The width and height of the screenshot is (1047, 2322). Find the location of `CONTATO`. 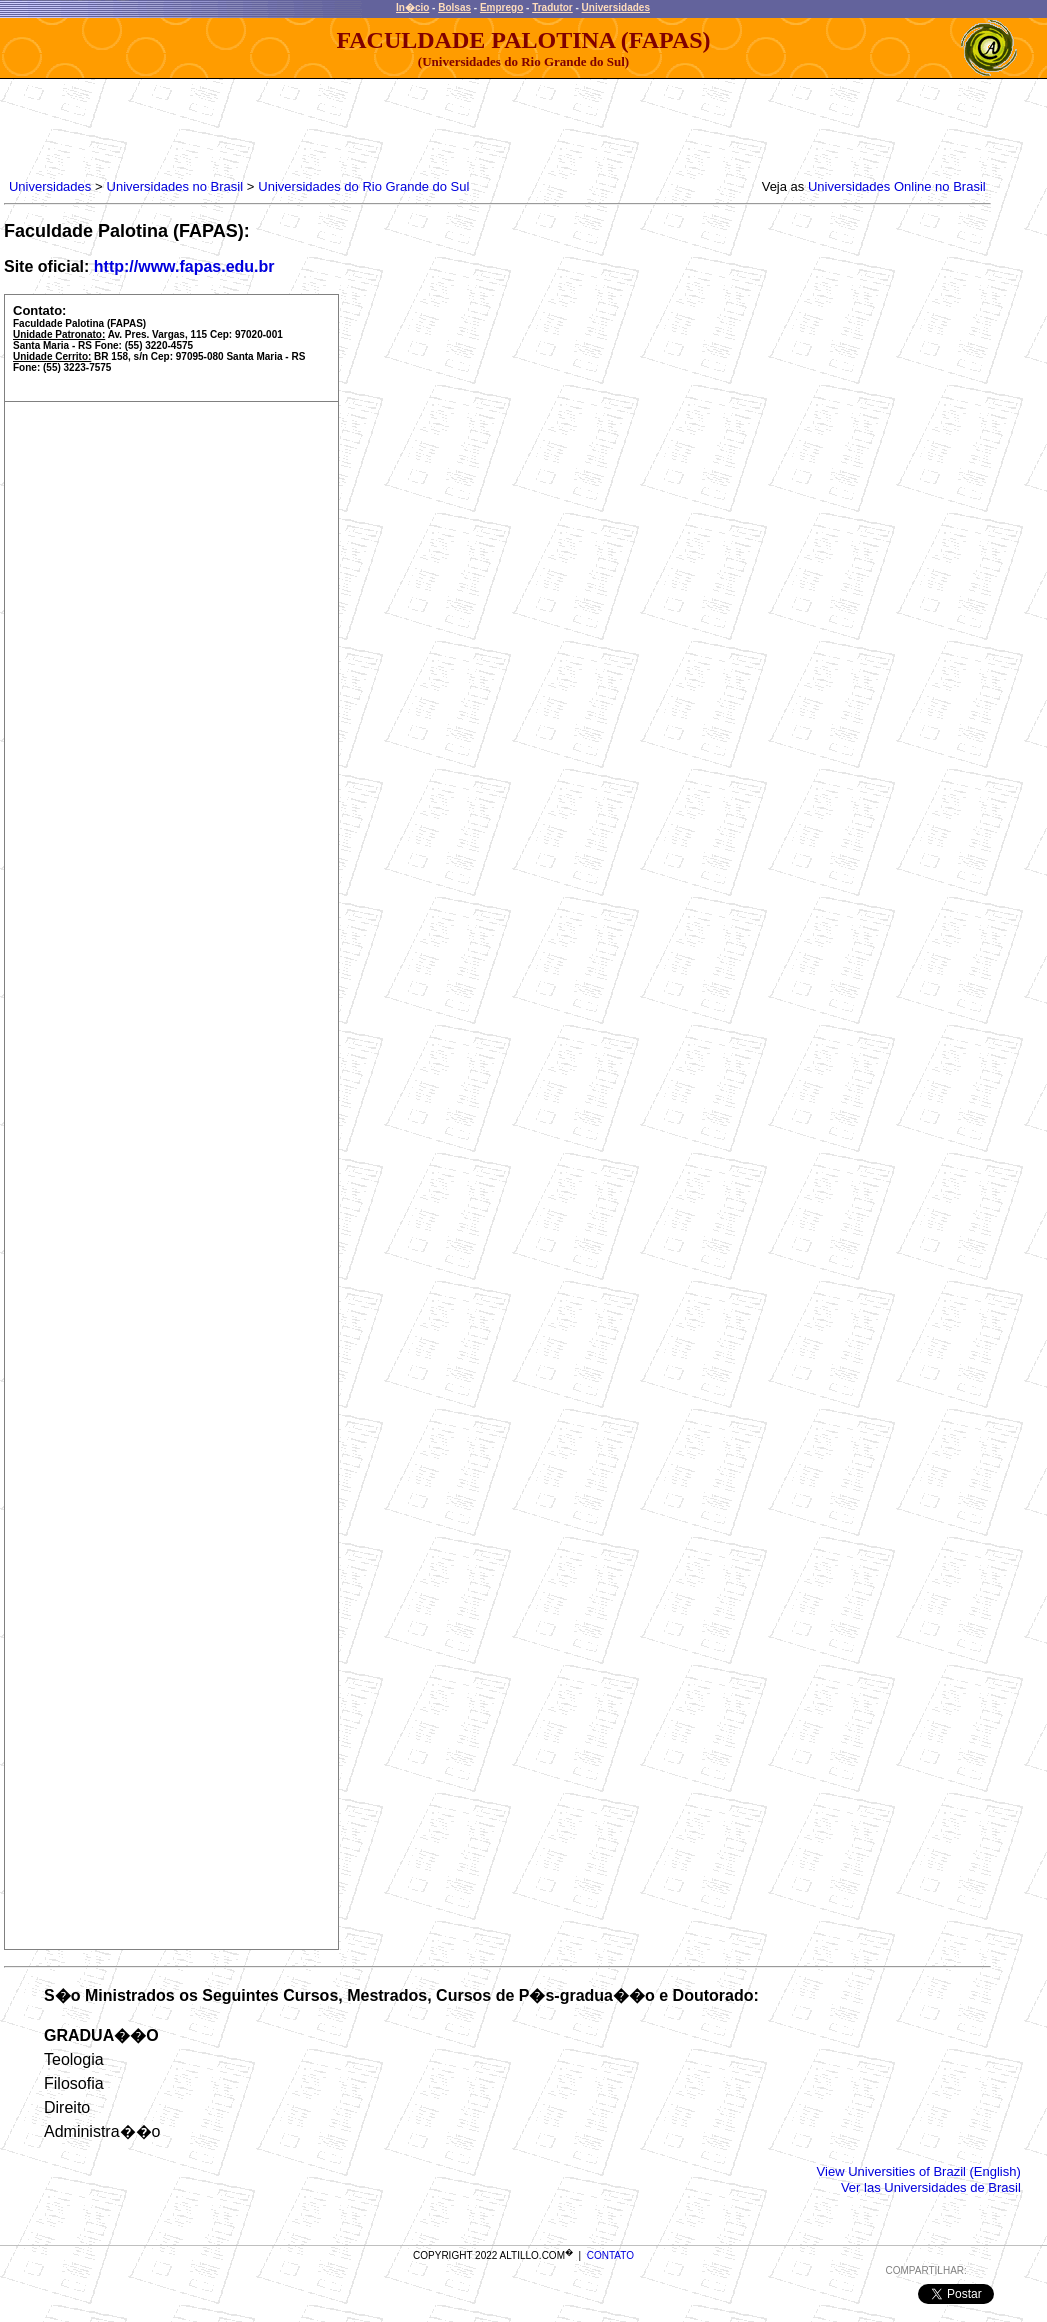

CONTATO is located at coordinates (610, 2255).